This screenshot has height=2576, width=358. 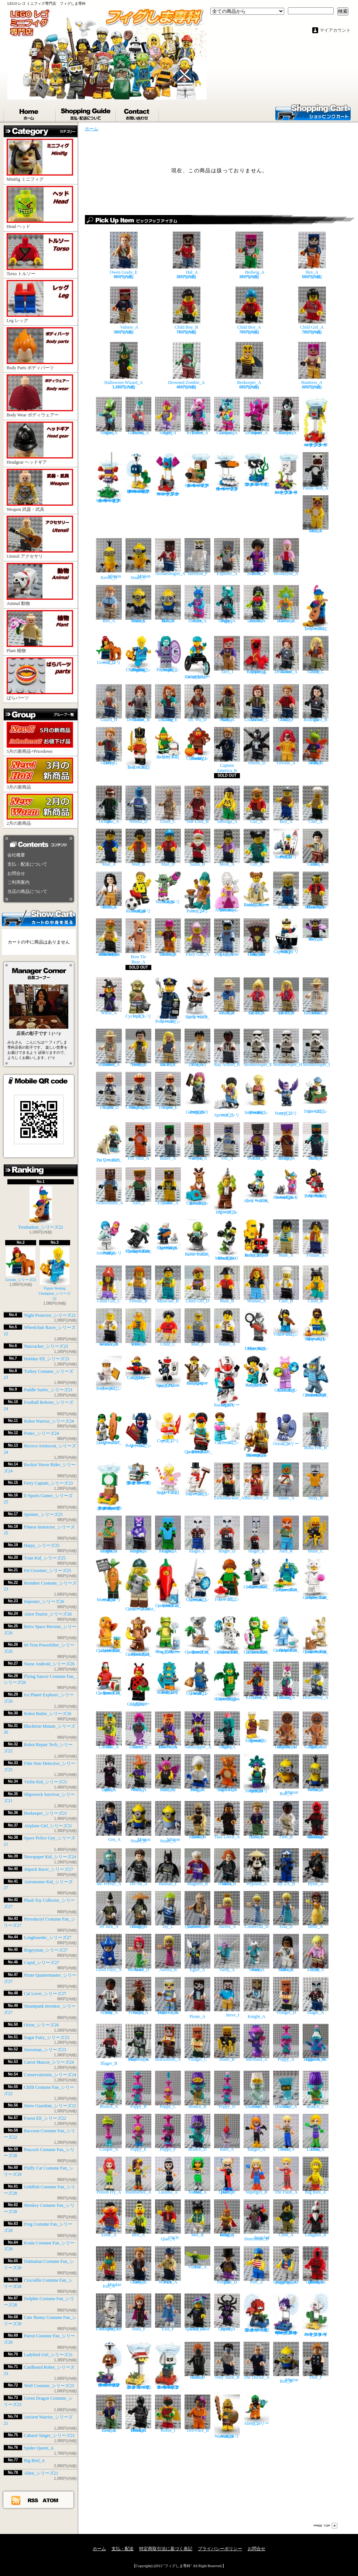 I want to click on Utensil アクセサリ, so click(x=40, y=537).